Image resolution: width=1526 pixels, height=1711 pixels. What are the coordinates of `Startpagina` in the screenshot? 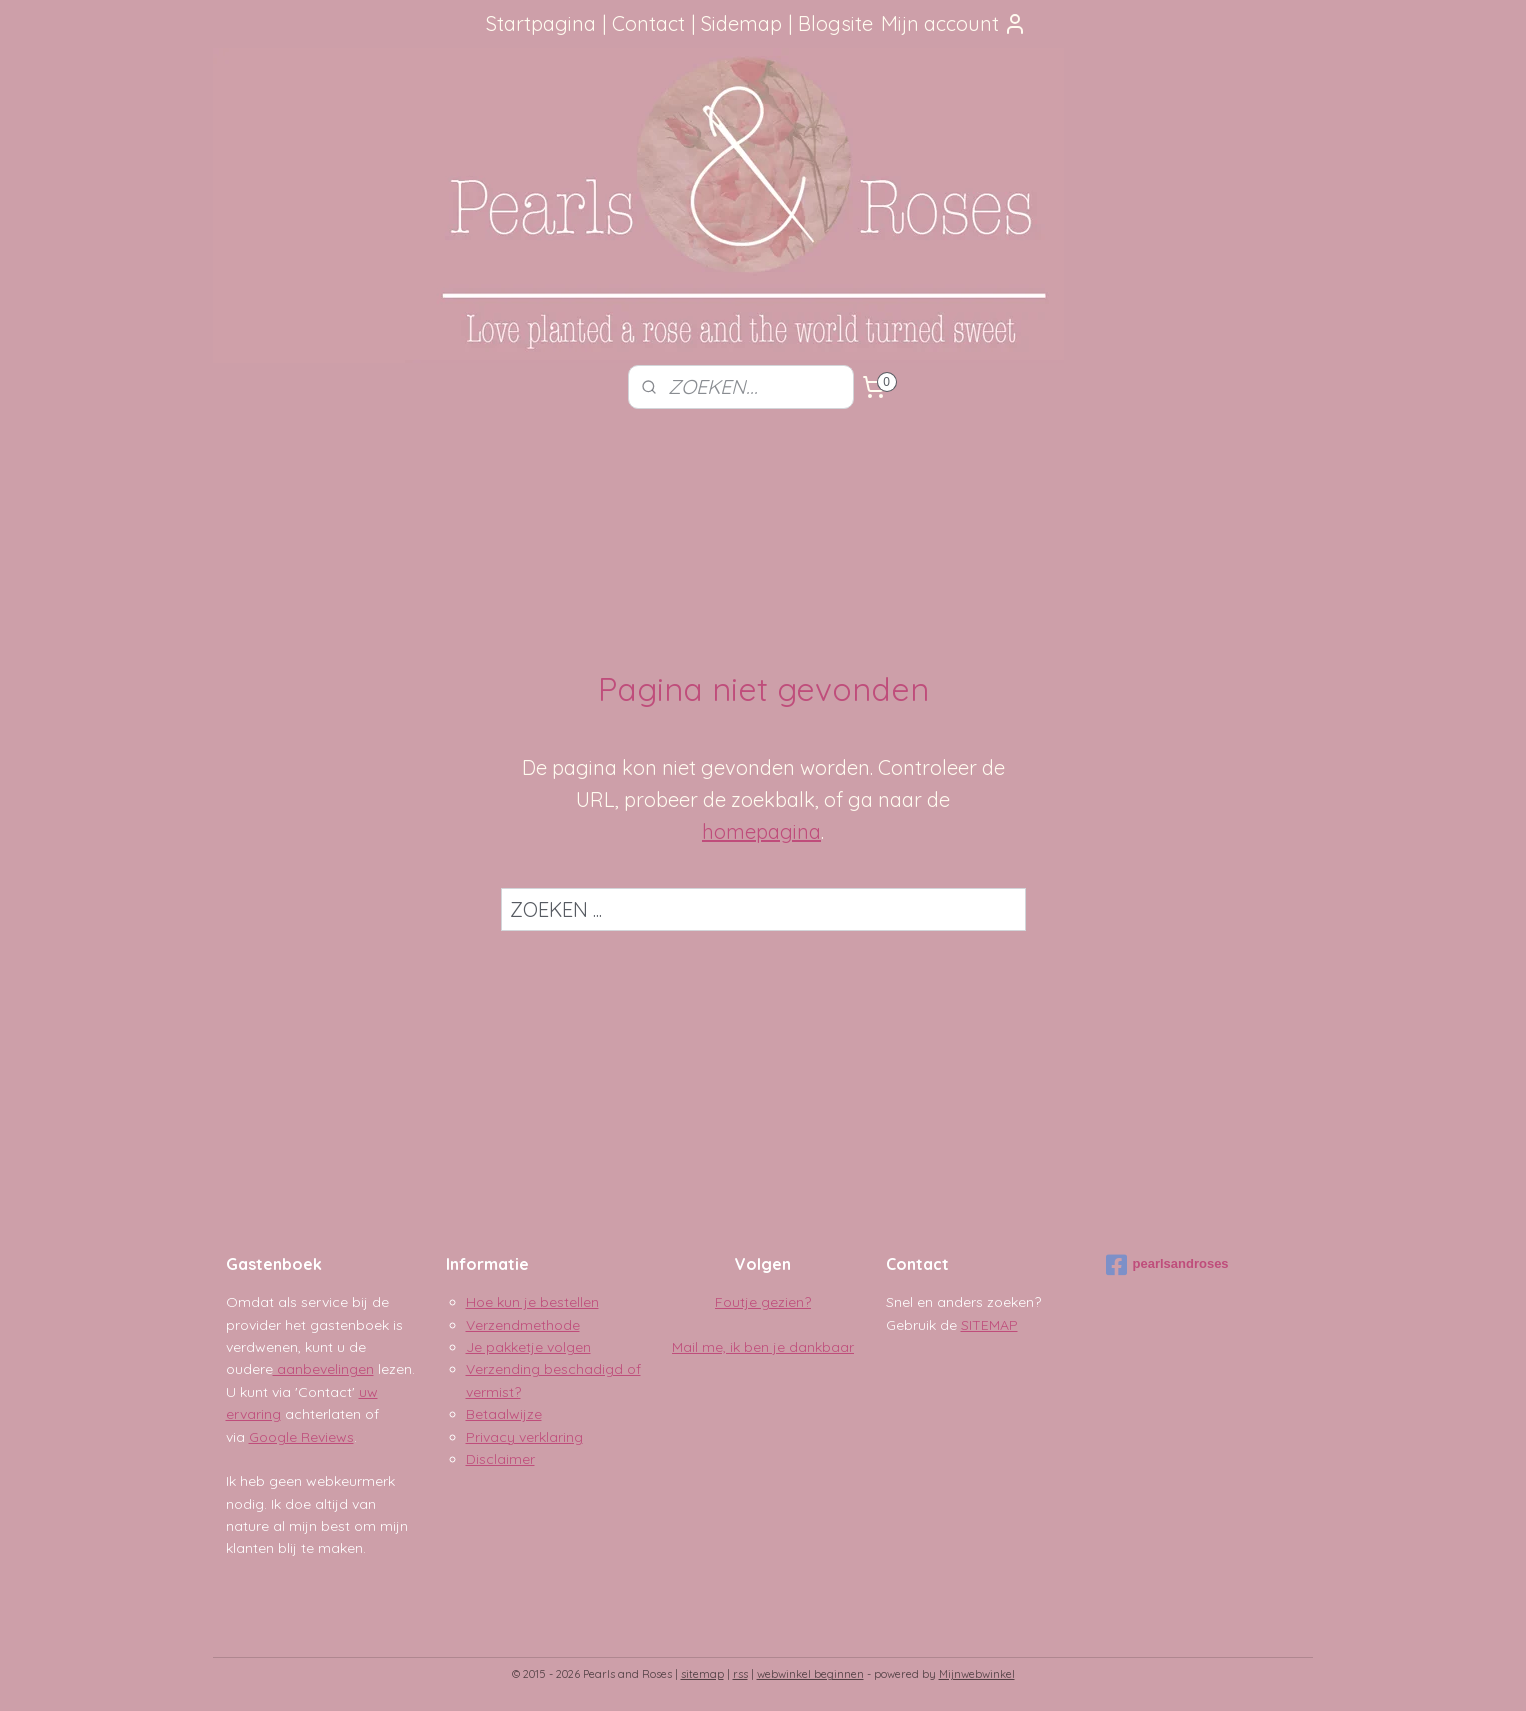 It's located at (541, 23).